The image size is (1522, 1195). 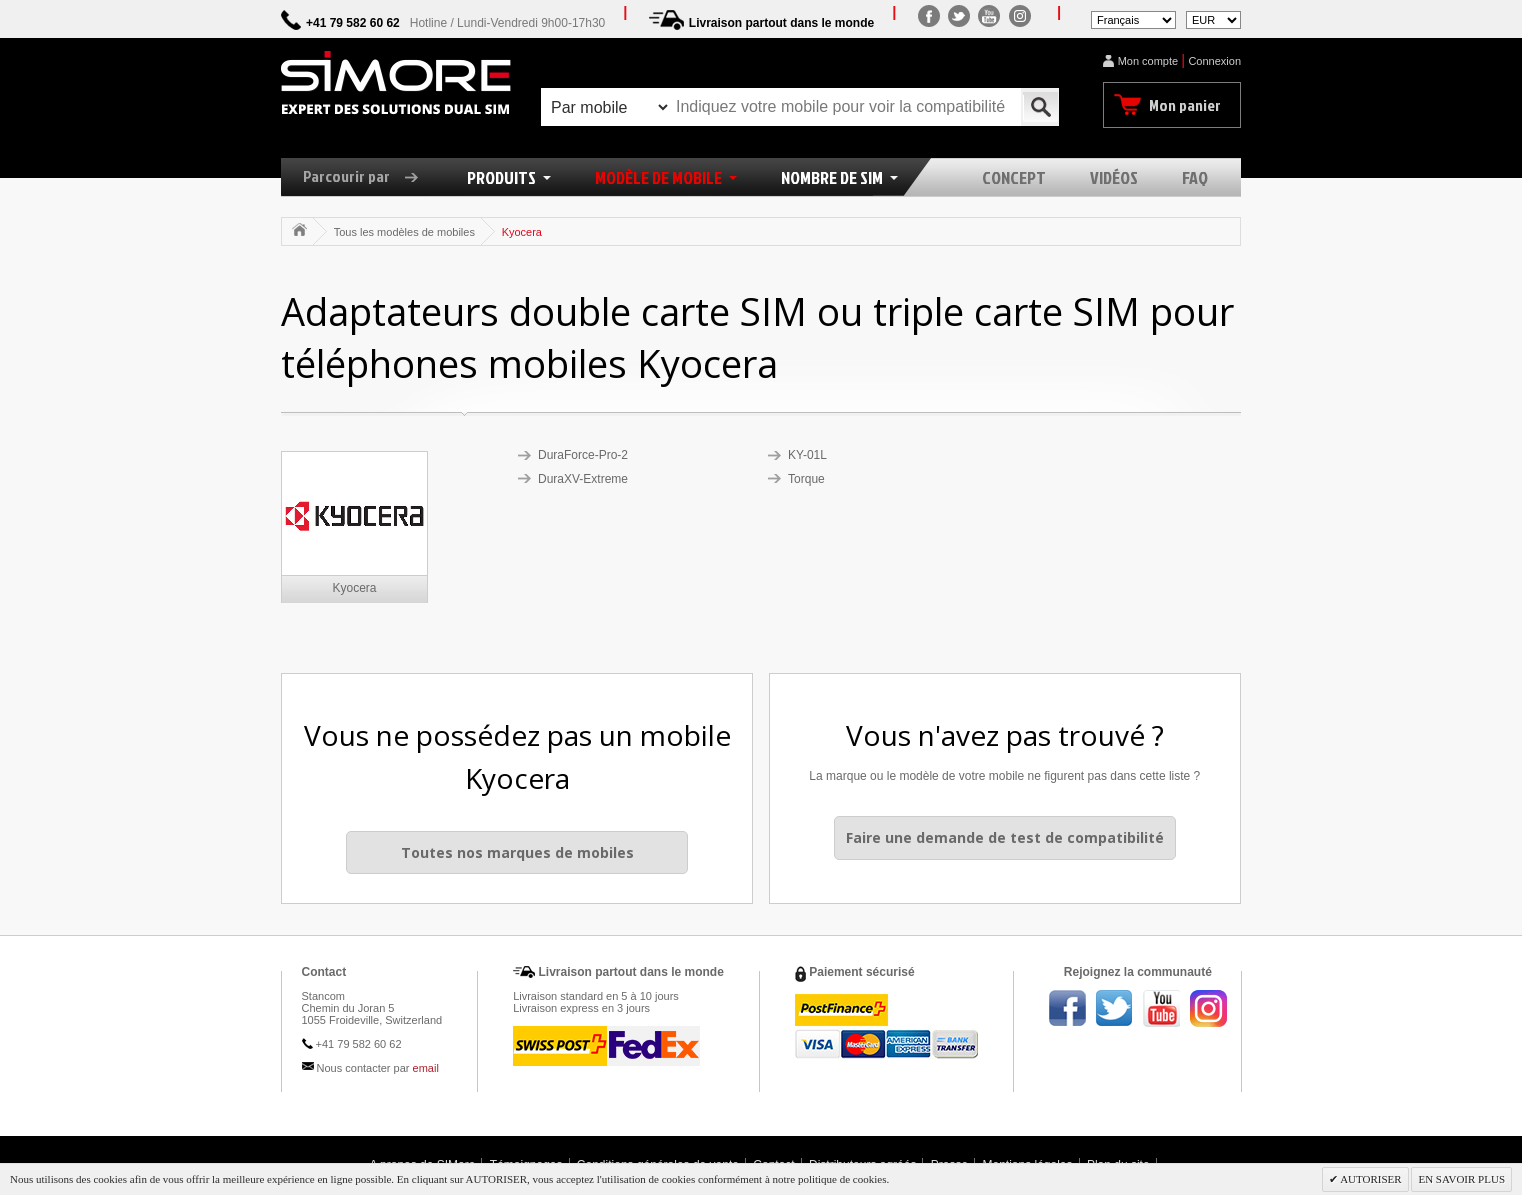 What do you see at coordinates (1148, 61) in the screenshot?
I see `Mon compte` at bounding box center [1148, 61].